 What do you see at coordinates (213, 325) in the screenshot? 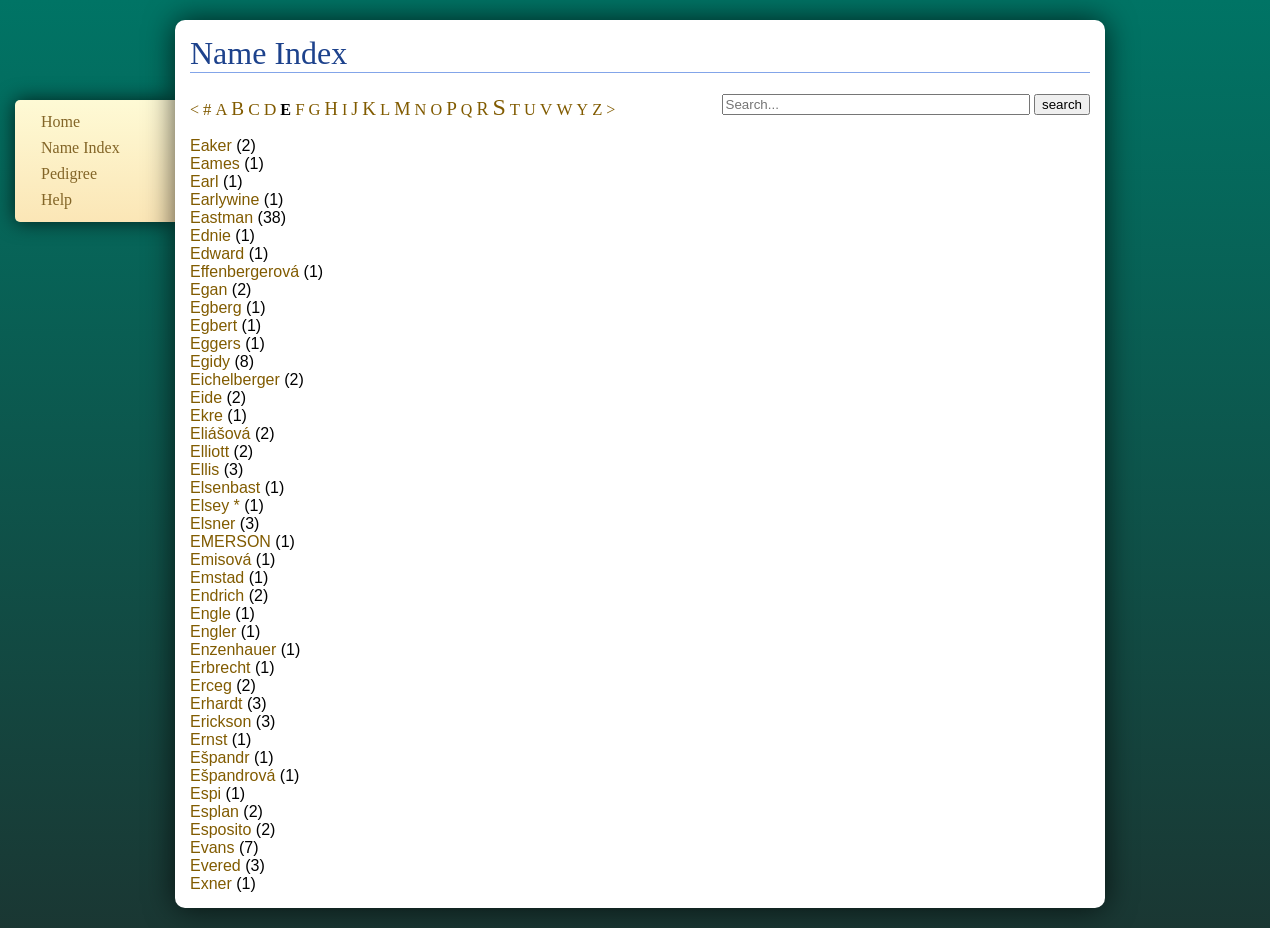
I see `Egbert` at bounding box center [213, 325].